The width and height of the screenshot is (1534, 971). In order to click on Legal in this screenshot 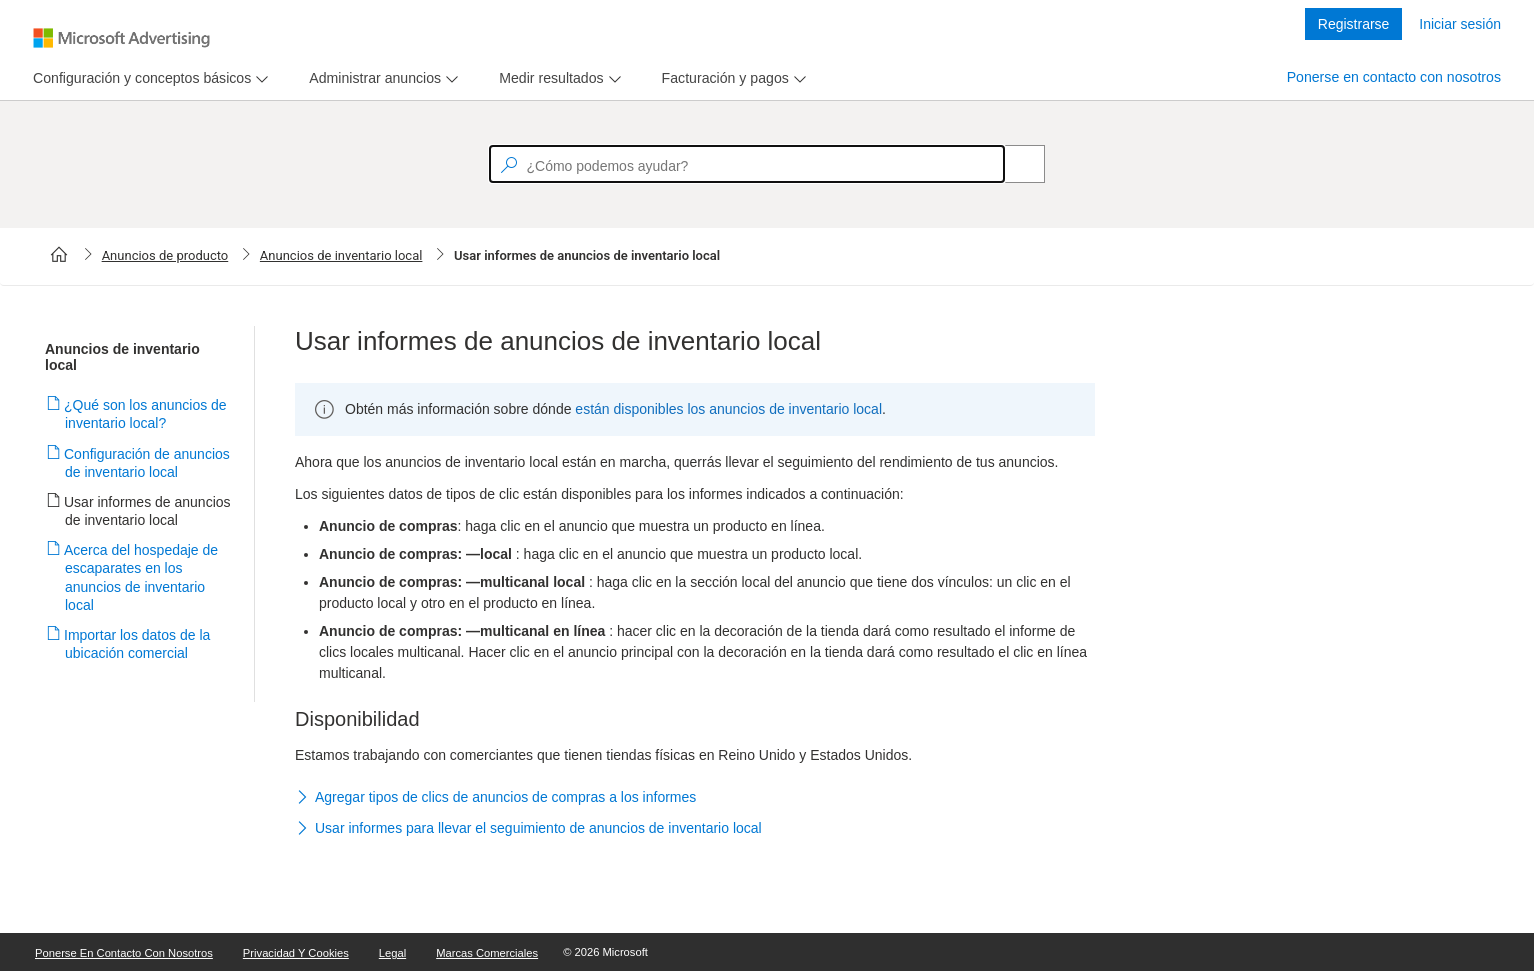, I will do `click(392, 953)`.